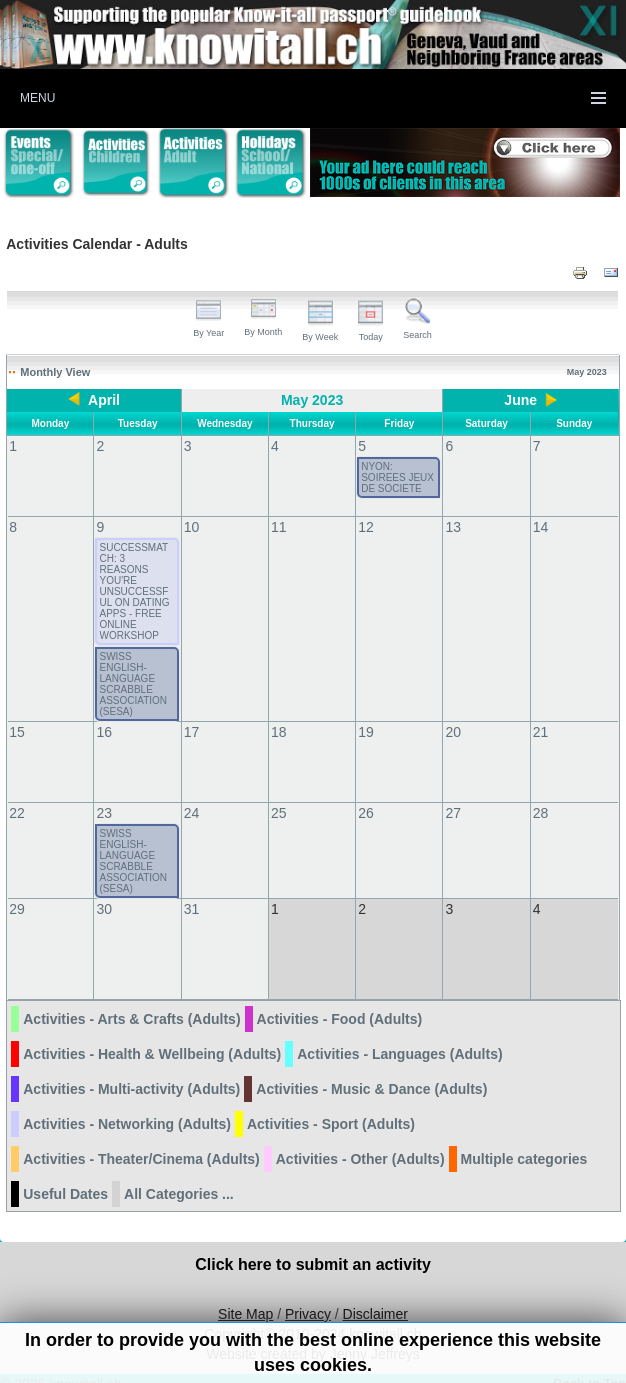 The width and height of the screenshot is (626, 1383). Describe the element at coordinates (366, 527) in the screenshot. I see `12` at that location.